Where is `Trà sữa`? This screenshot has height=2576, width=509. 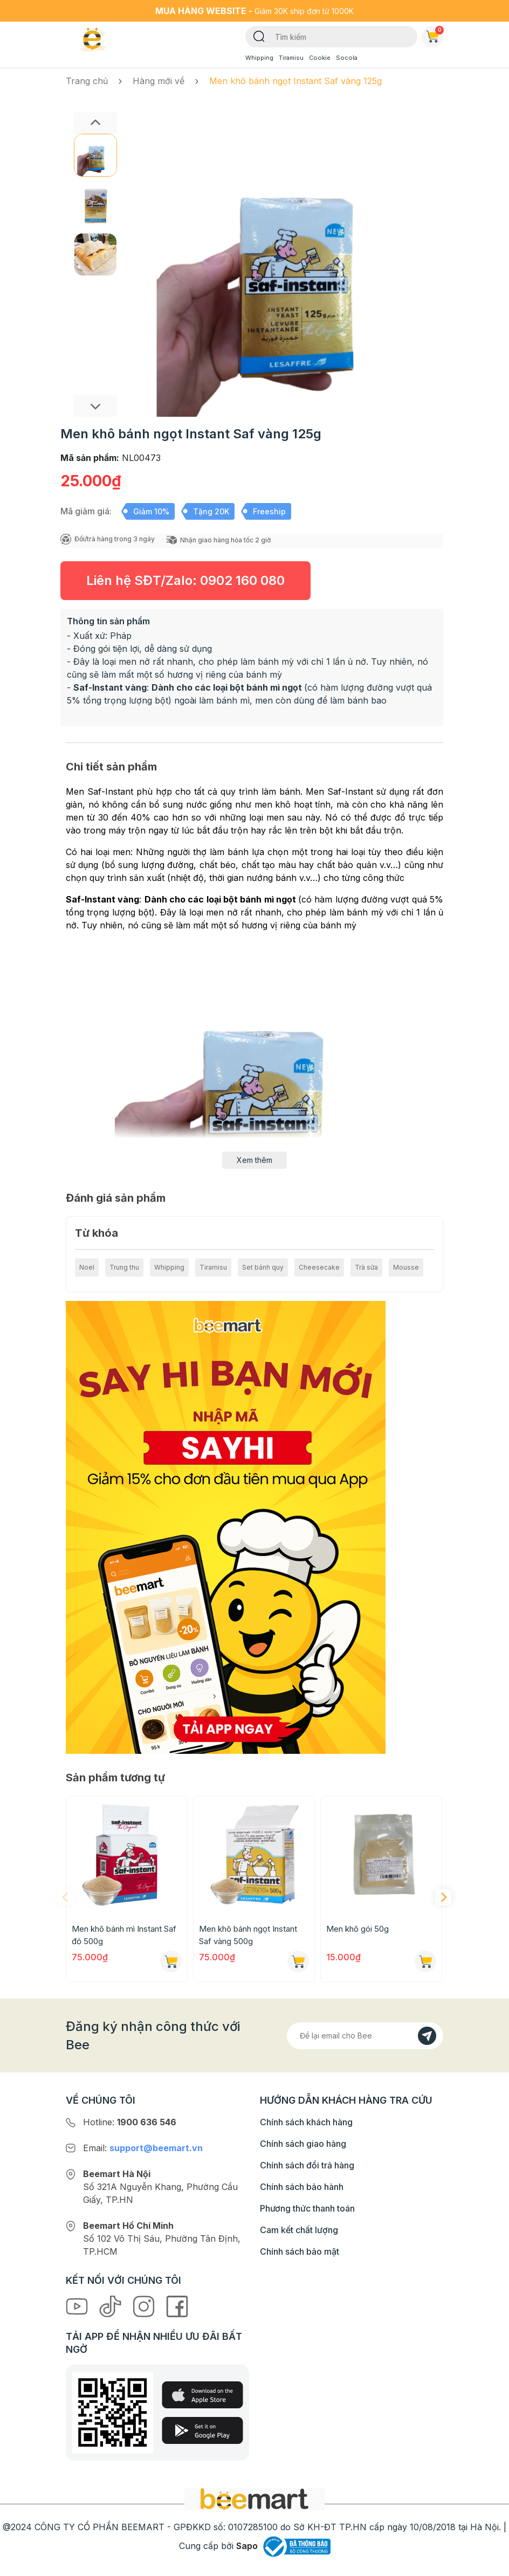 Trà sữa is located at coordinates (366, 1267).